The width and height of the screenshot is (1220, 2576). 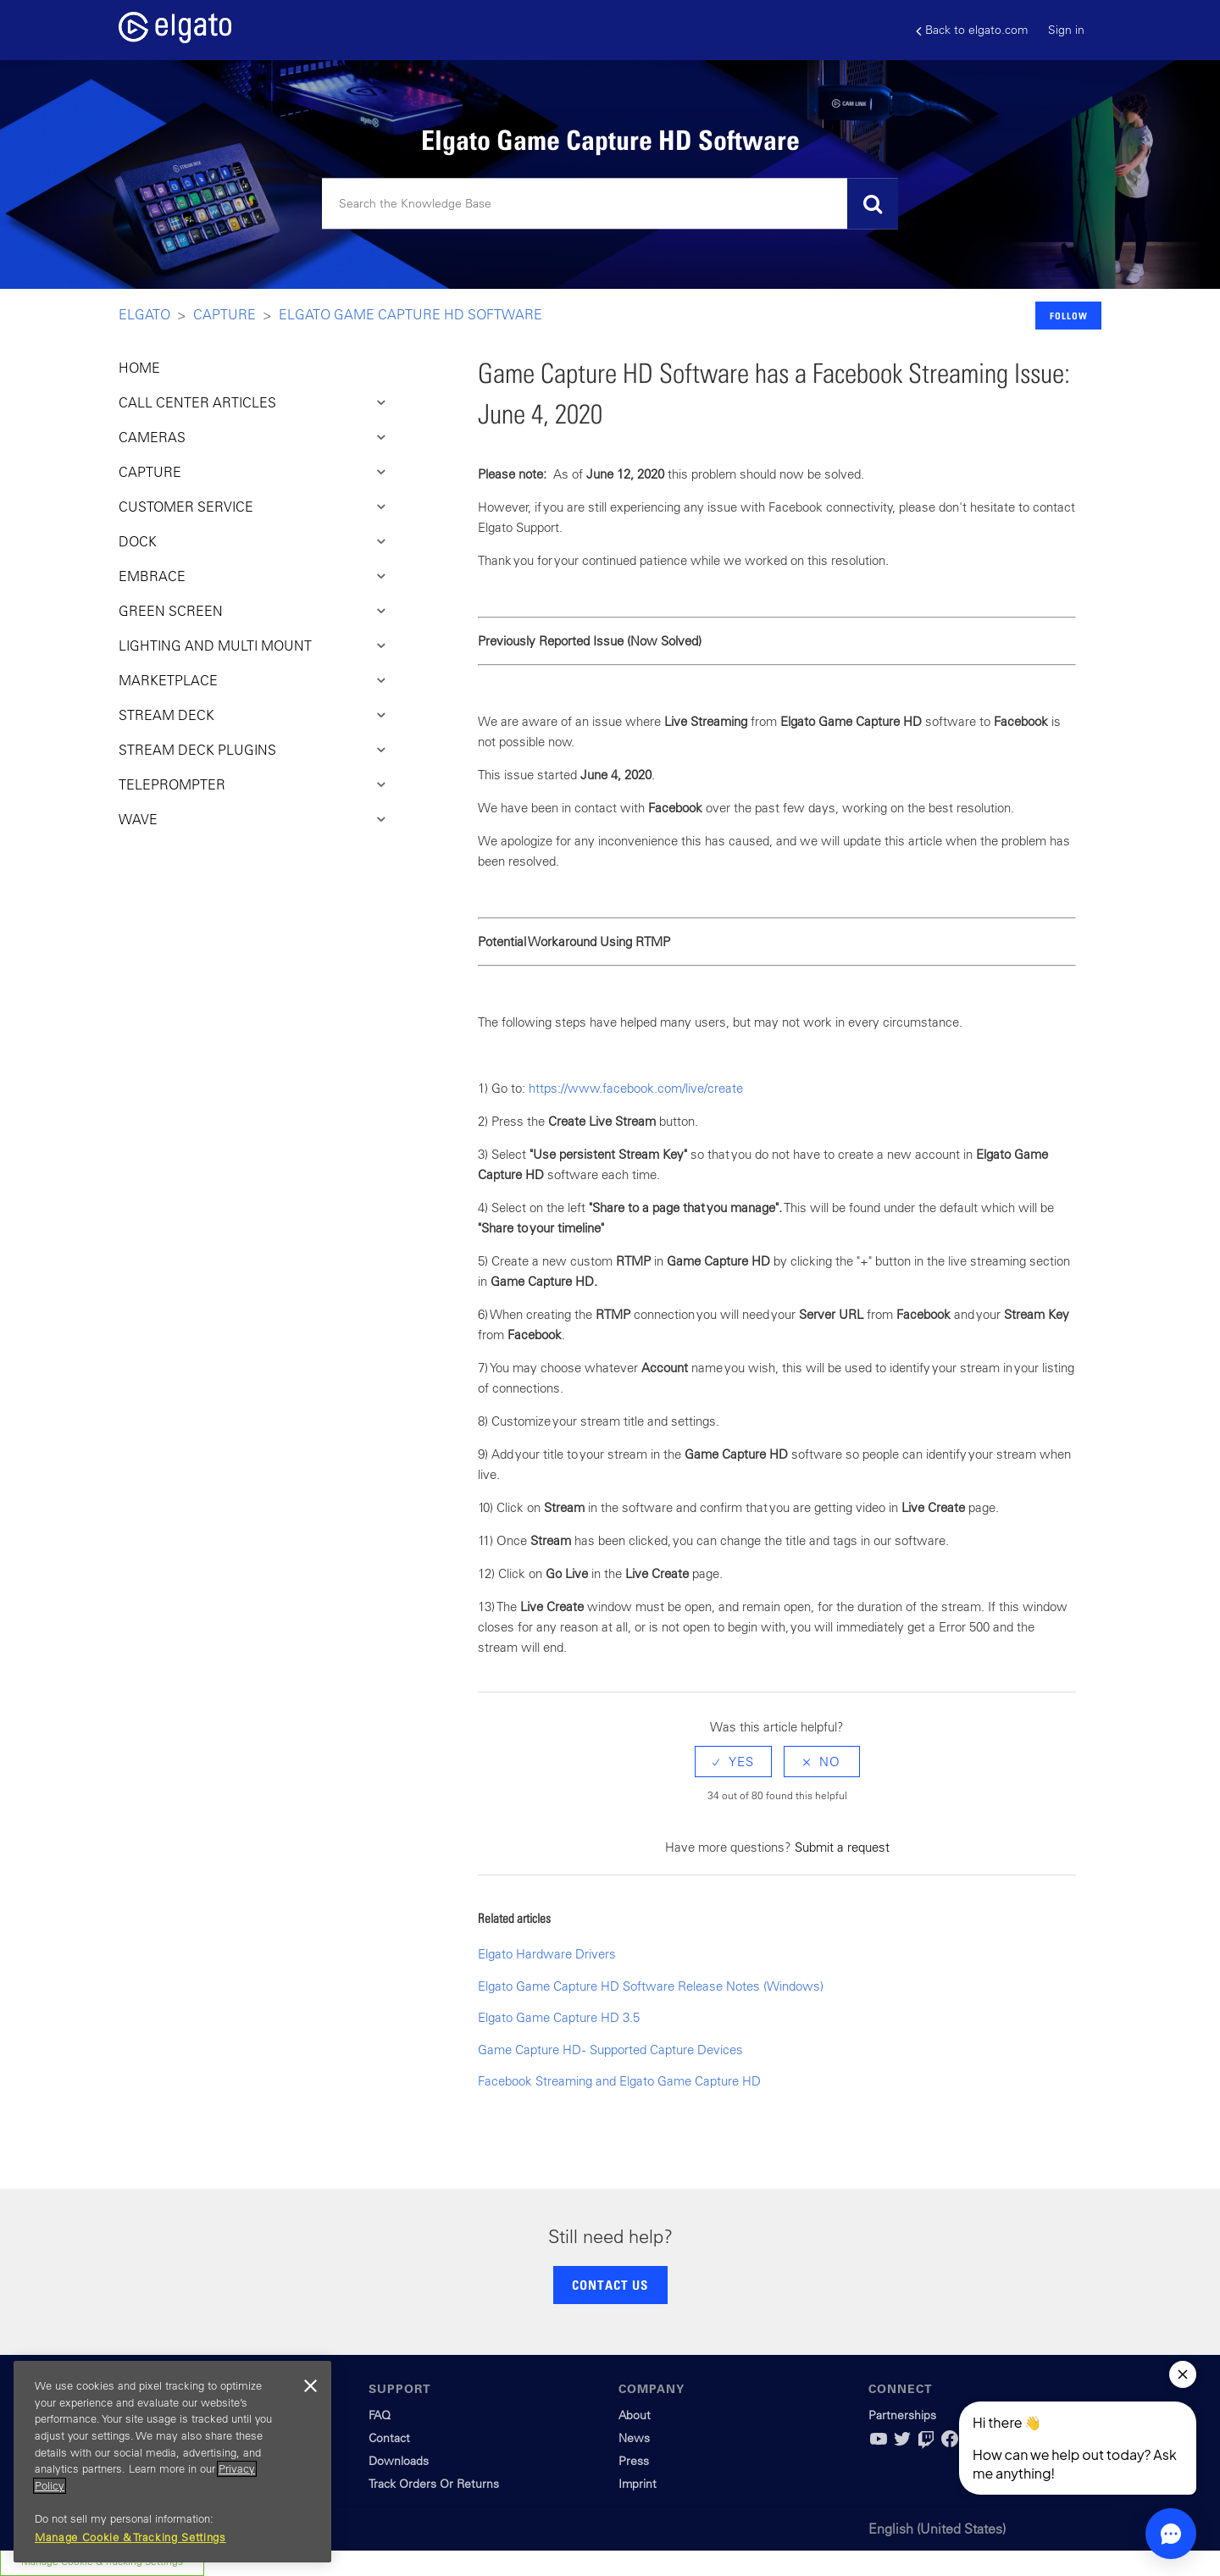 What do you see at coordinates (410, 314) in the screenshot?
I see `Elgato Game Capture HD Software` at bounding box center [410, 314].